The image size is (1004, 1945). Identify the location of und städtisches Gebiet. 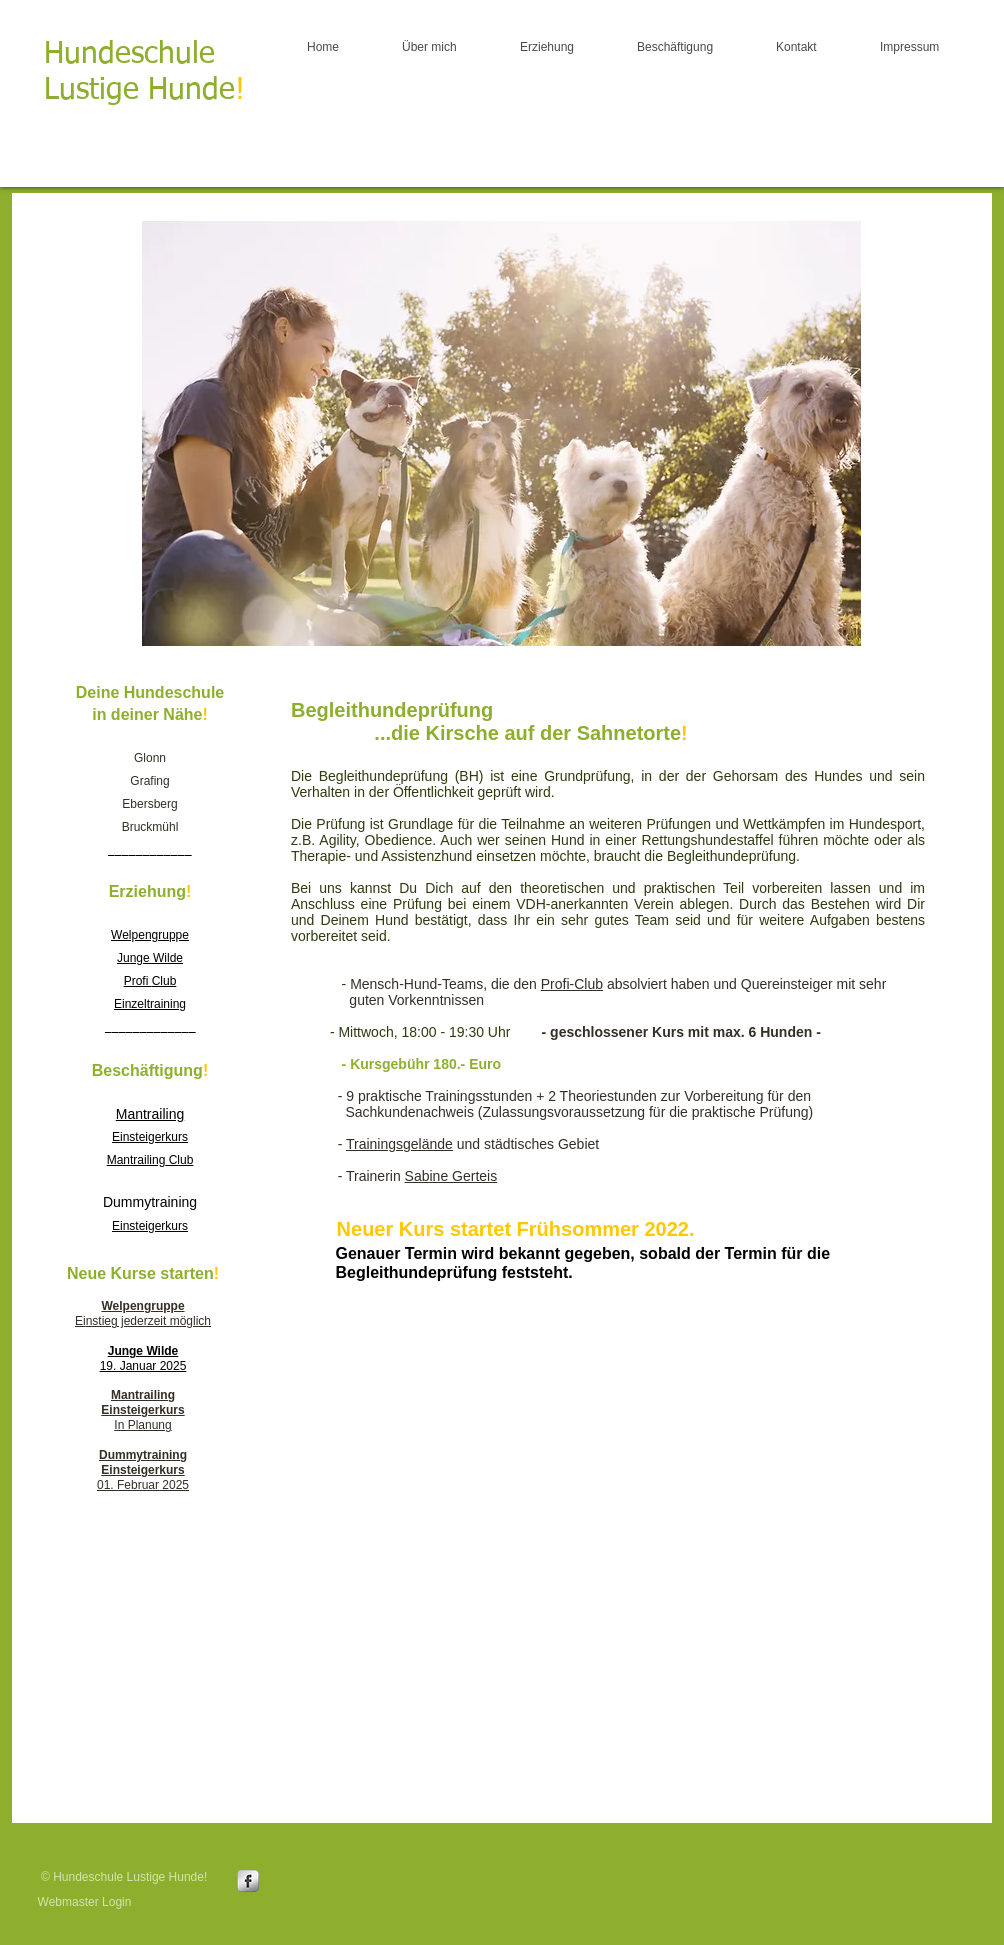
(526, 1144).